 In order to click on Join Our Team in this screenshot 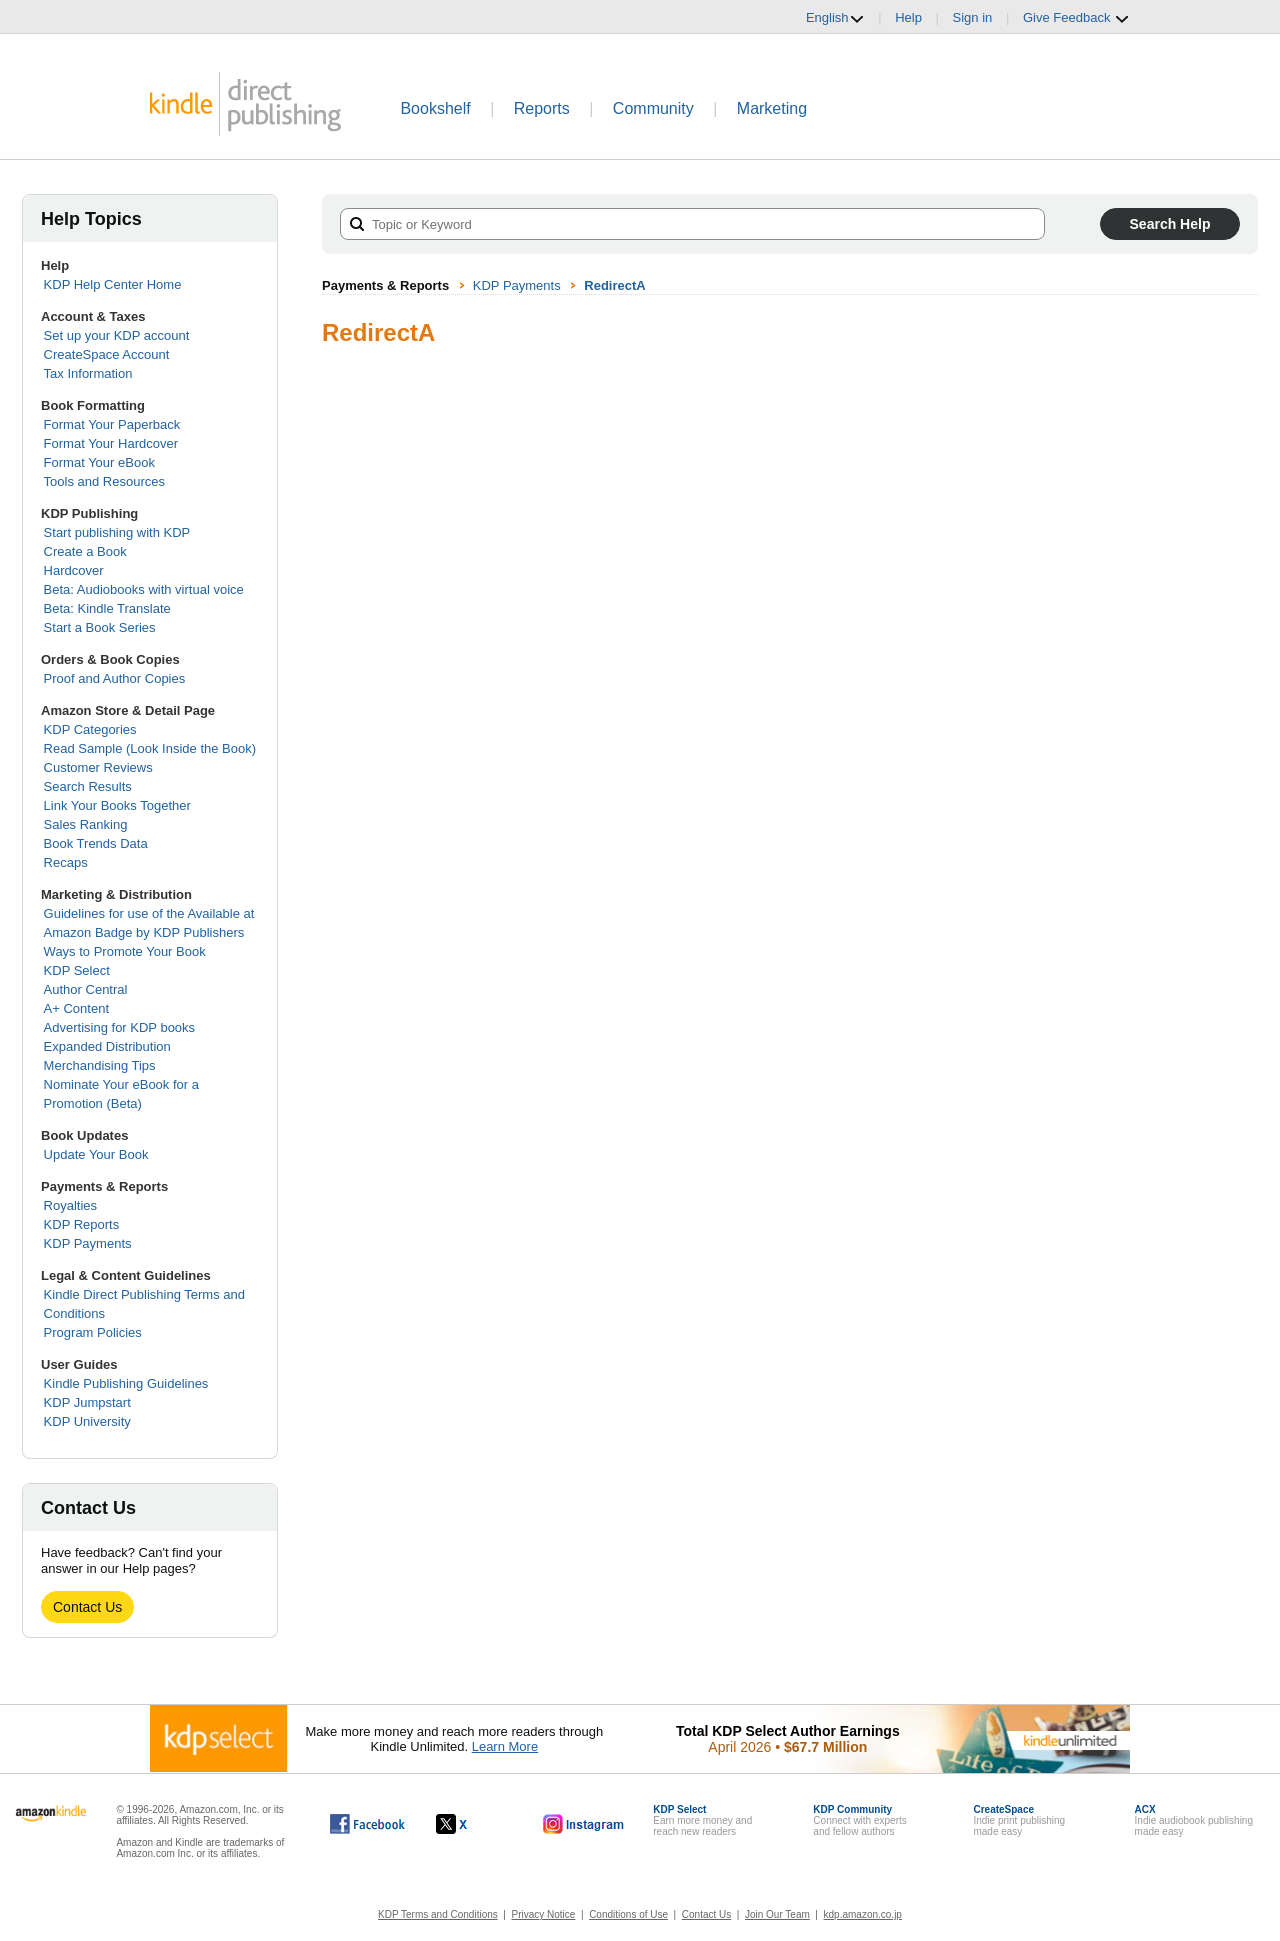, I will do `click(777, 1914)`.